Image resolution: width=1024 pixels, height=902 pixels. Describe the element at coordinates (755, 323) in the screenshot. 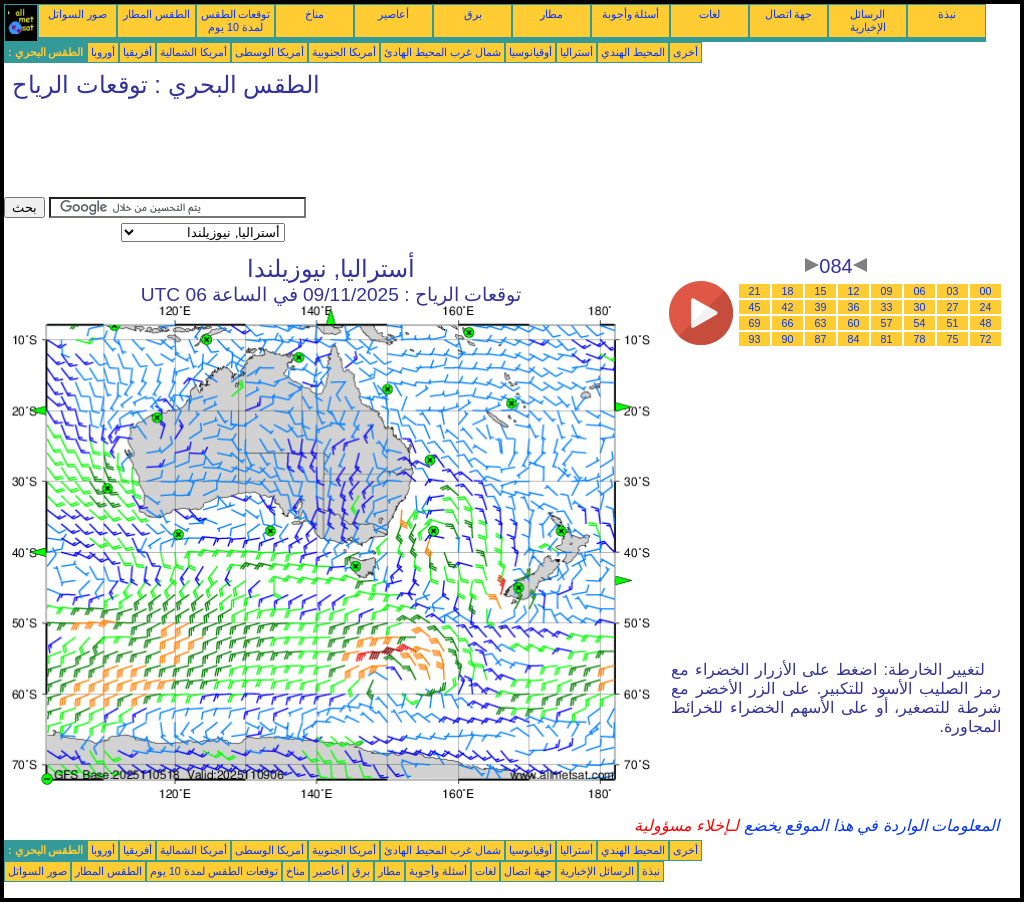

I see `69` at that location.